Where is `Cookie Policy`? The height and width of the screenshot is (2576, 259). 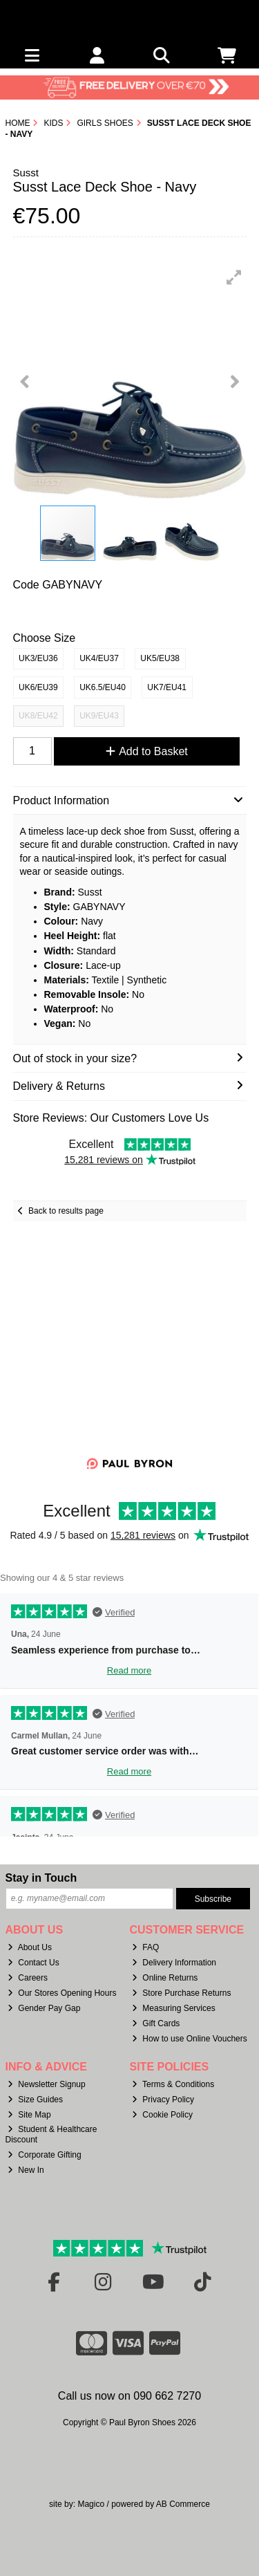
Cookie Policy is located at coordinates (162, 2115).